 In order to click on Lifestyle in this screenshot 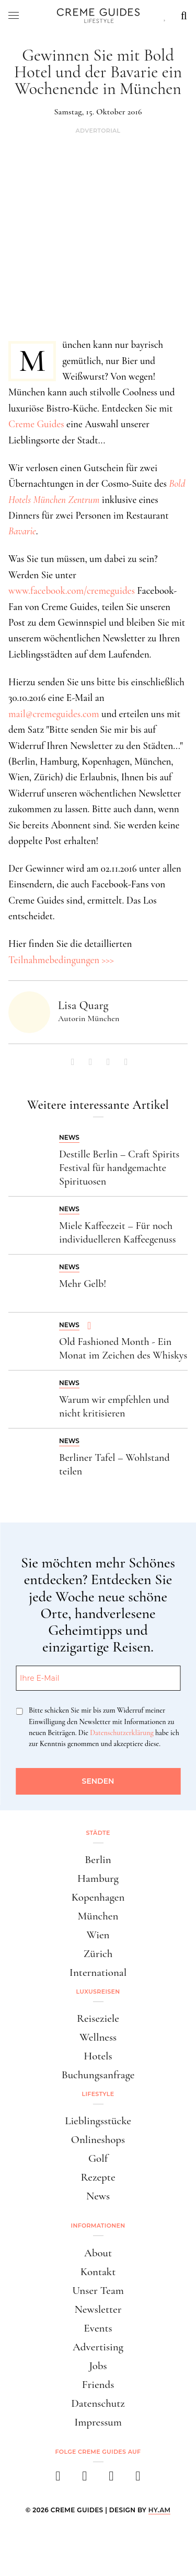, I will do `click(98, 2094)`.